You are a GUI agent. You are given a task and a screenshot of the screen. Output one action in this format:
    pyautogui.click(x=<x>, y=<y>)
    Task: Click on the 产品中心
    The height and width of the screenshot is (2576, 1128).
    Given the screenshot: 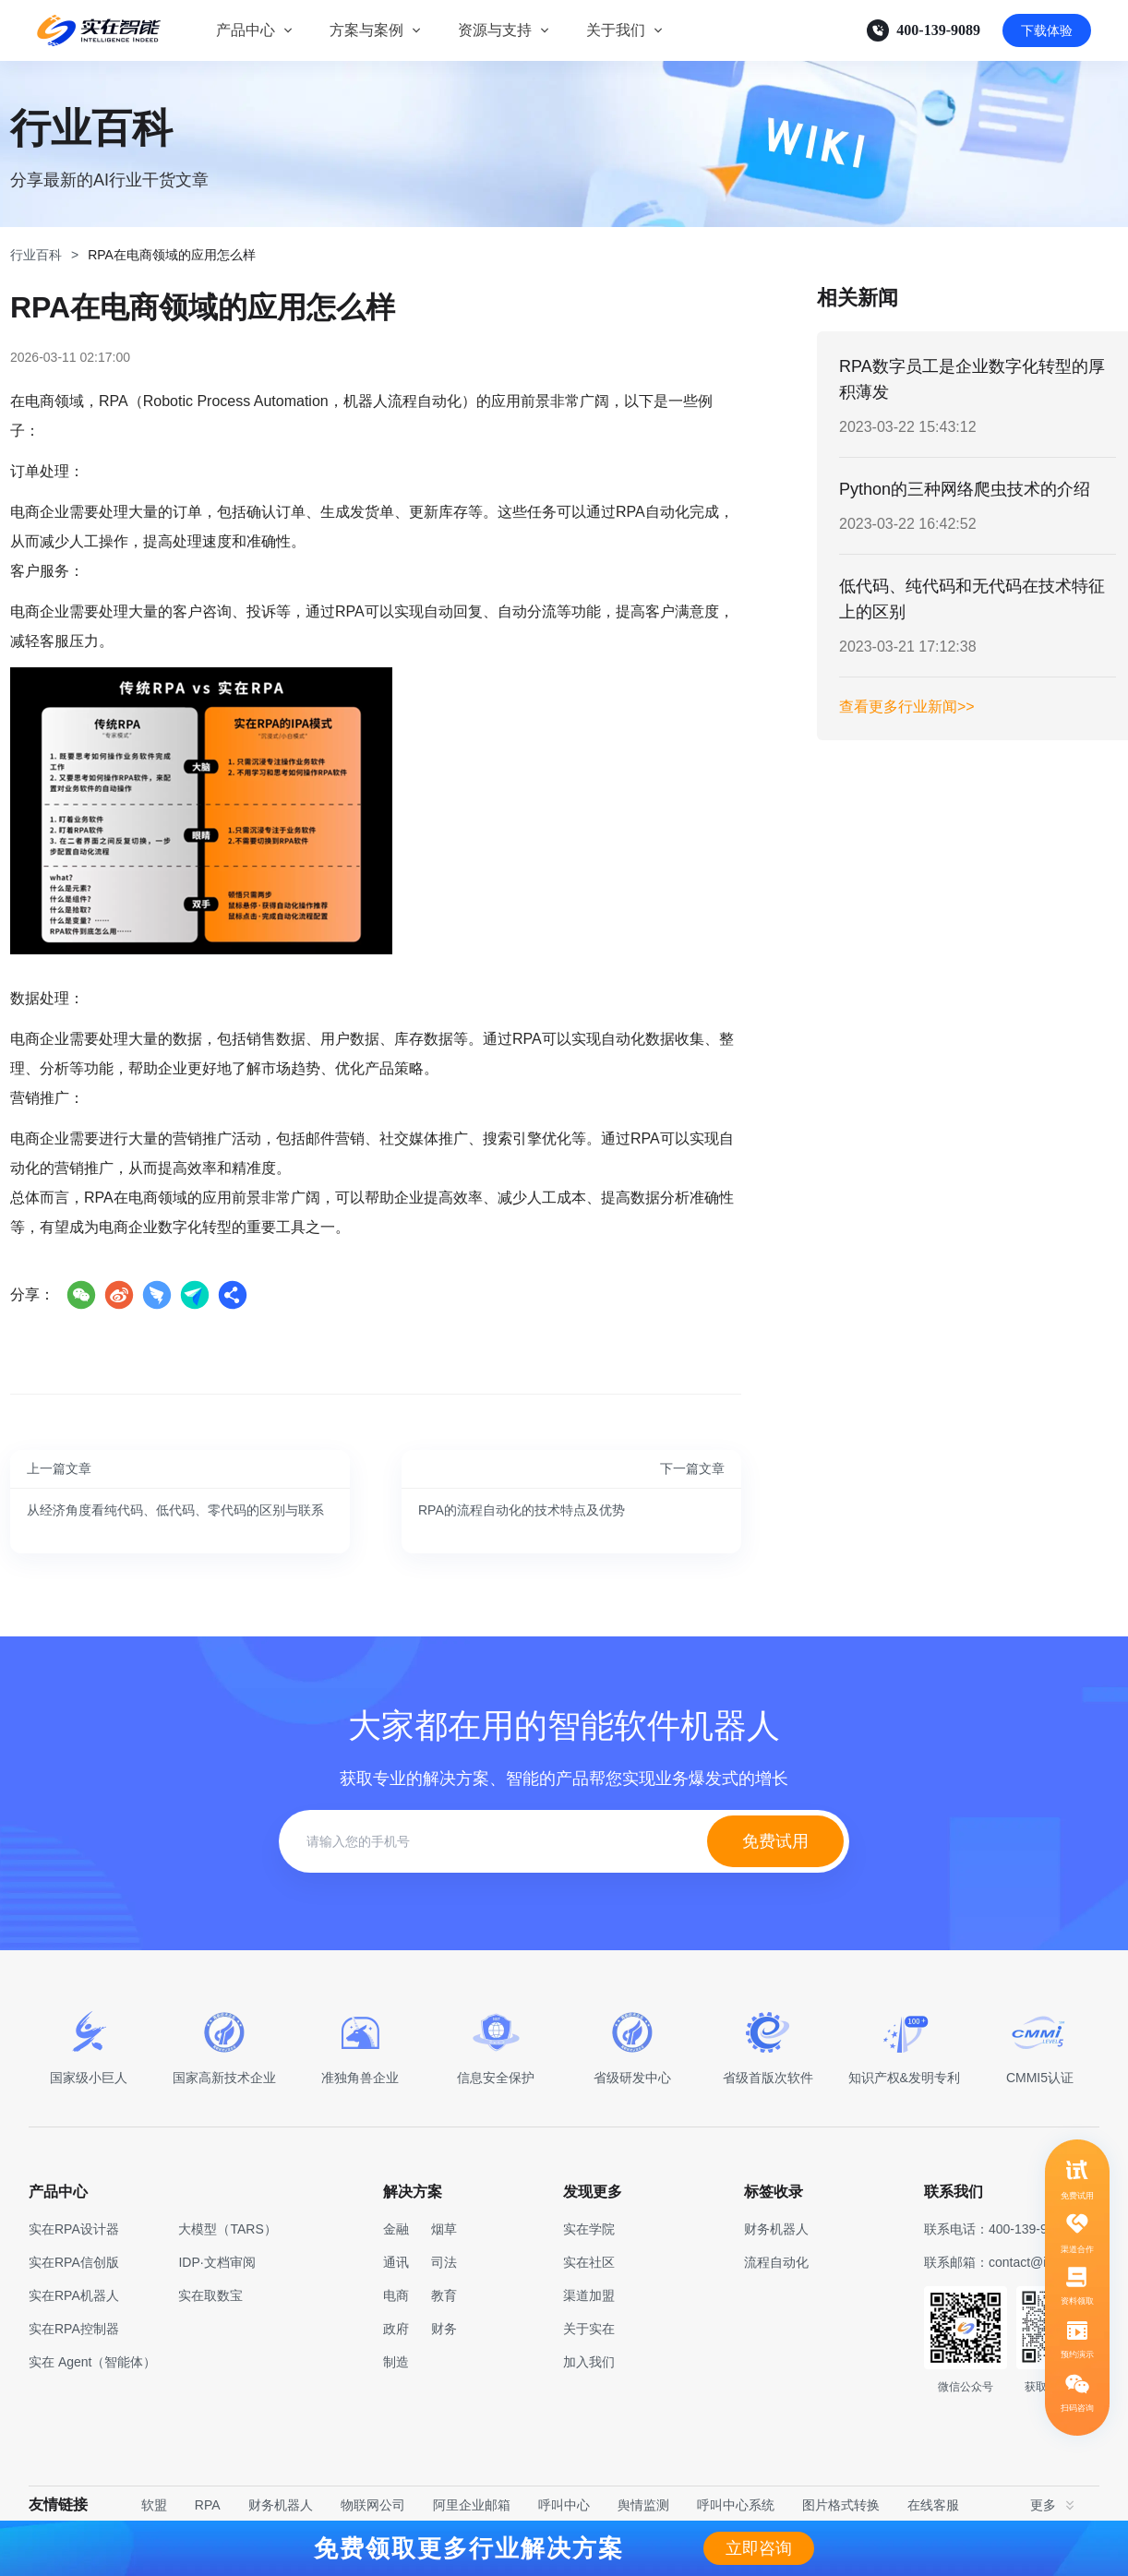 What is the action you would take?
    pyautogui.click(x=245, y=30)
    